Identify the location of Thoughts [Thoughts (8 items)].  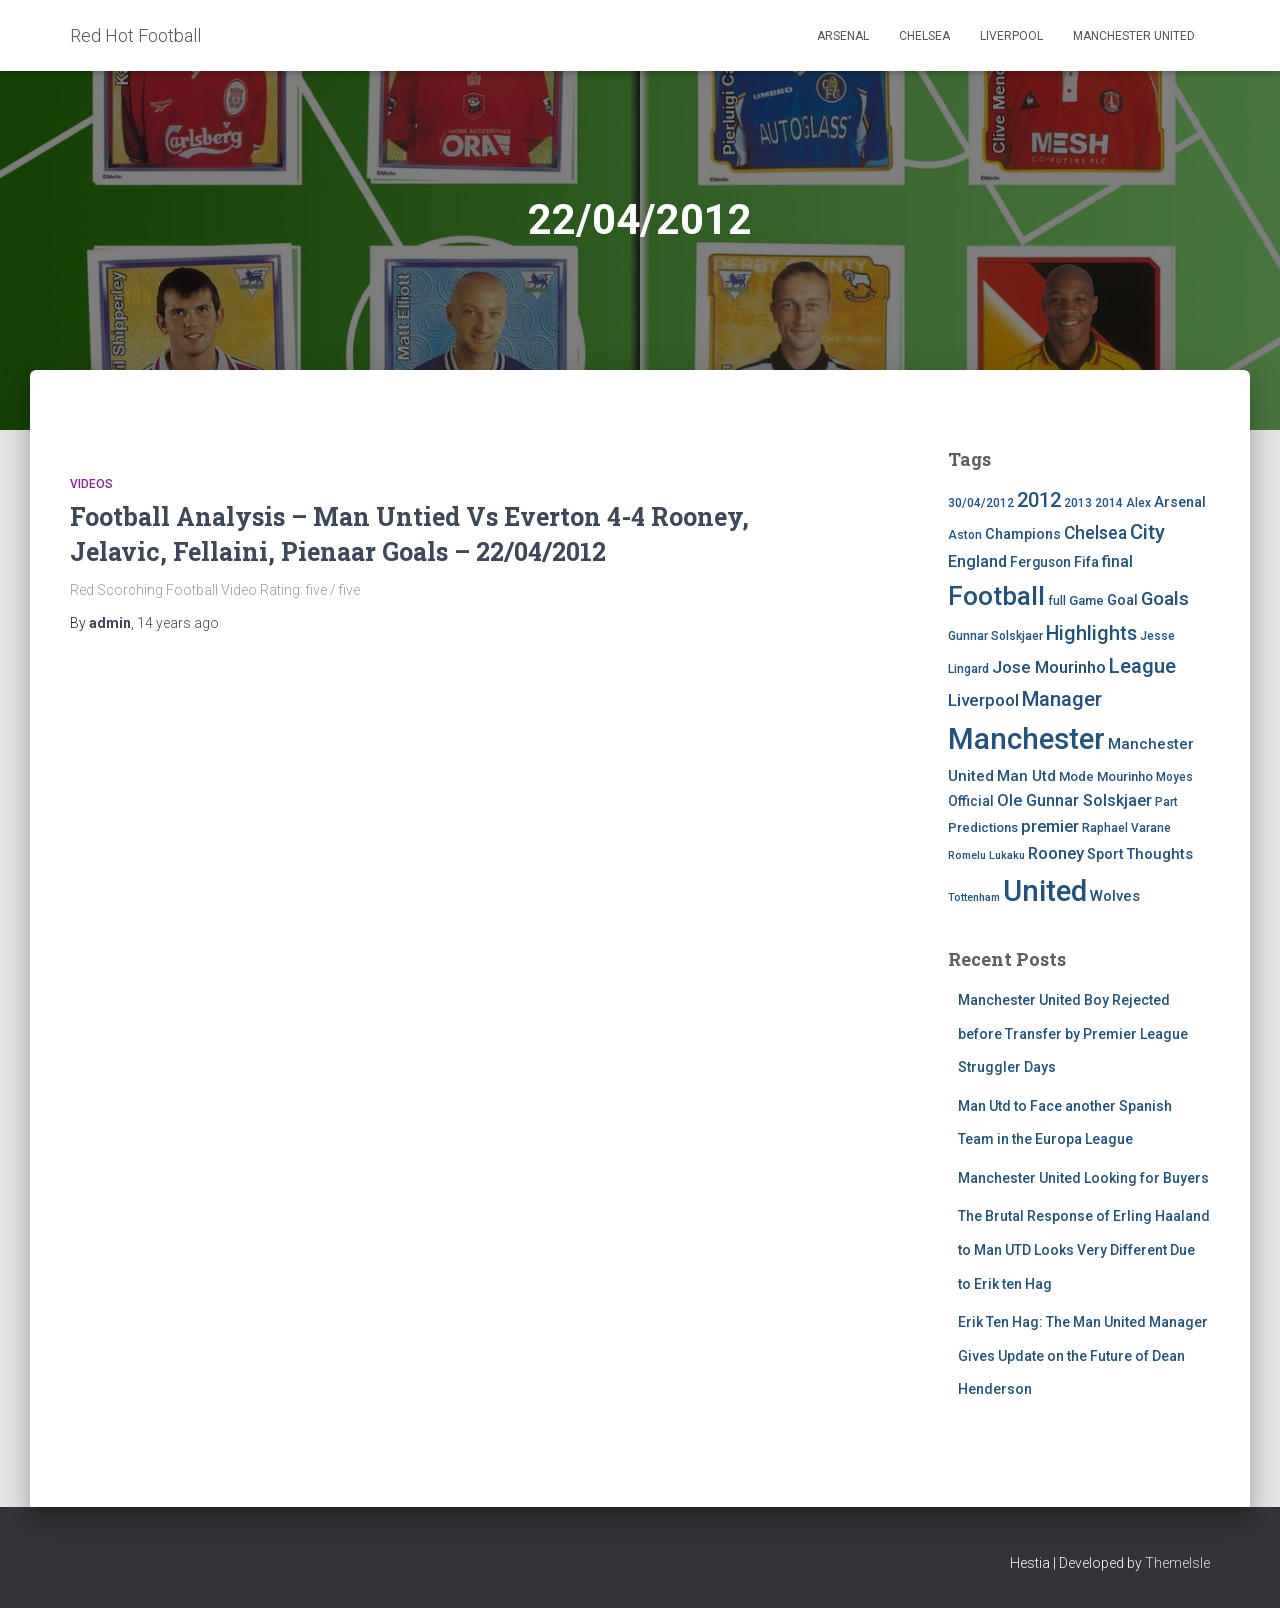
(1159, 854).